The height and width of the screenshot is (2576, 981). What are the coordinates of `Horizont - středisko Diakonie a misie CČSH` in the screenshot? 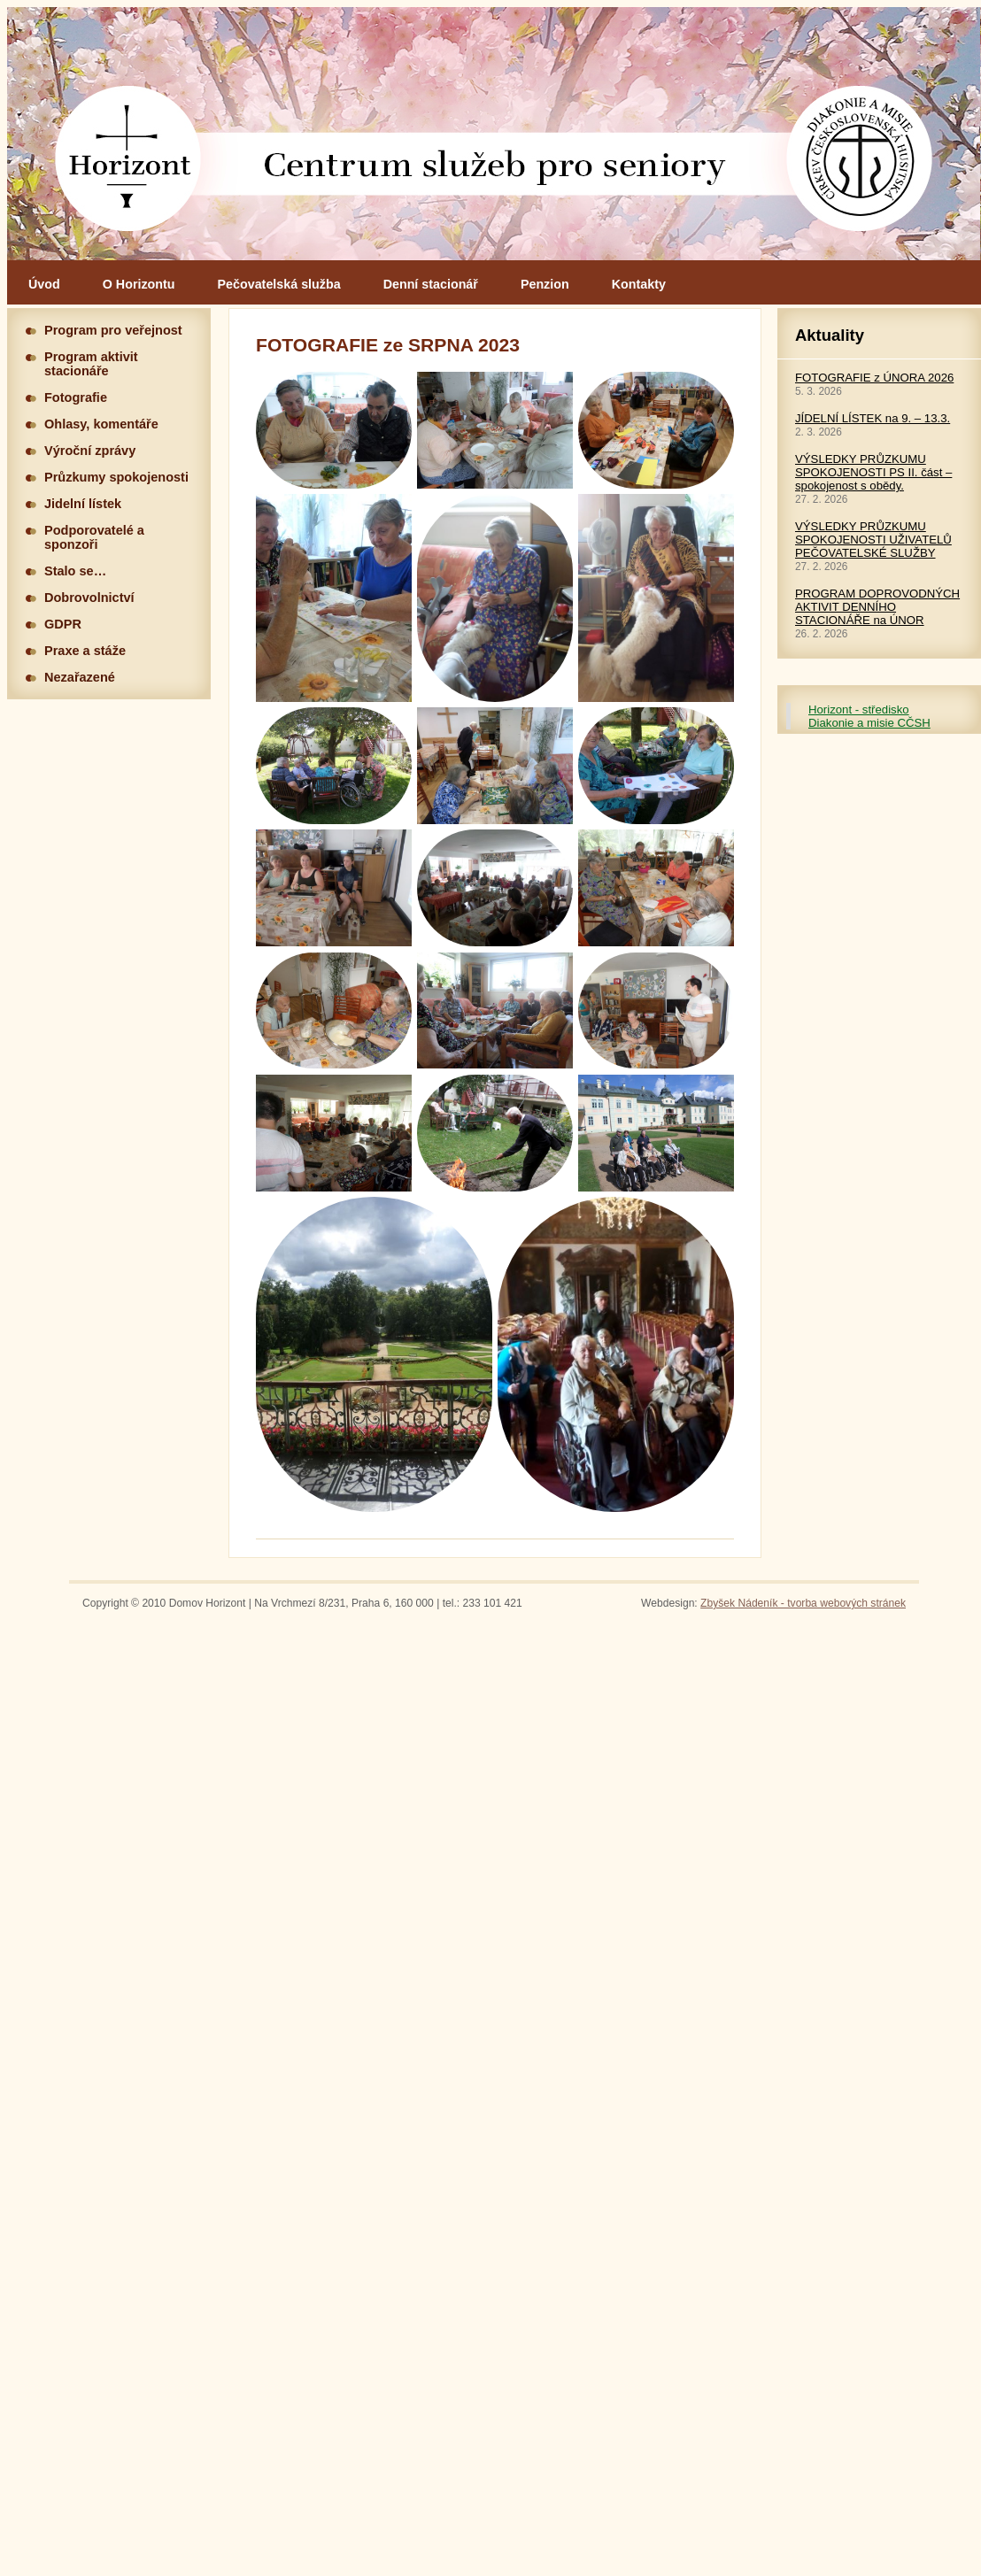 It's located at (869, 716).